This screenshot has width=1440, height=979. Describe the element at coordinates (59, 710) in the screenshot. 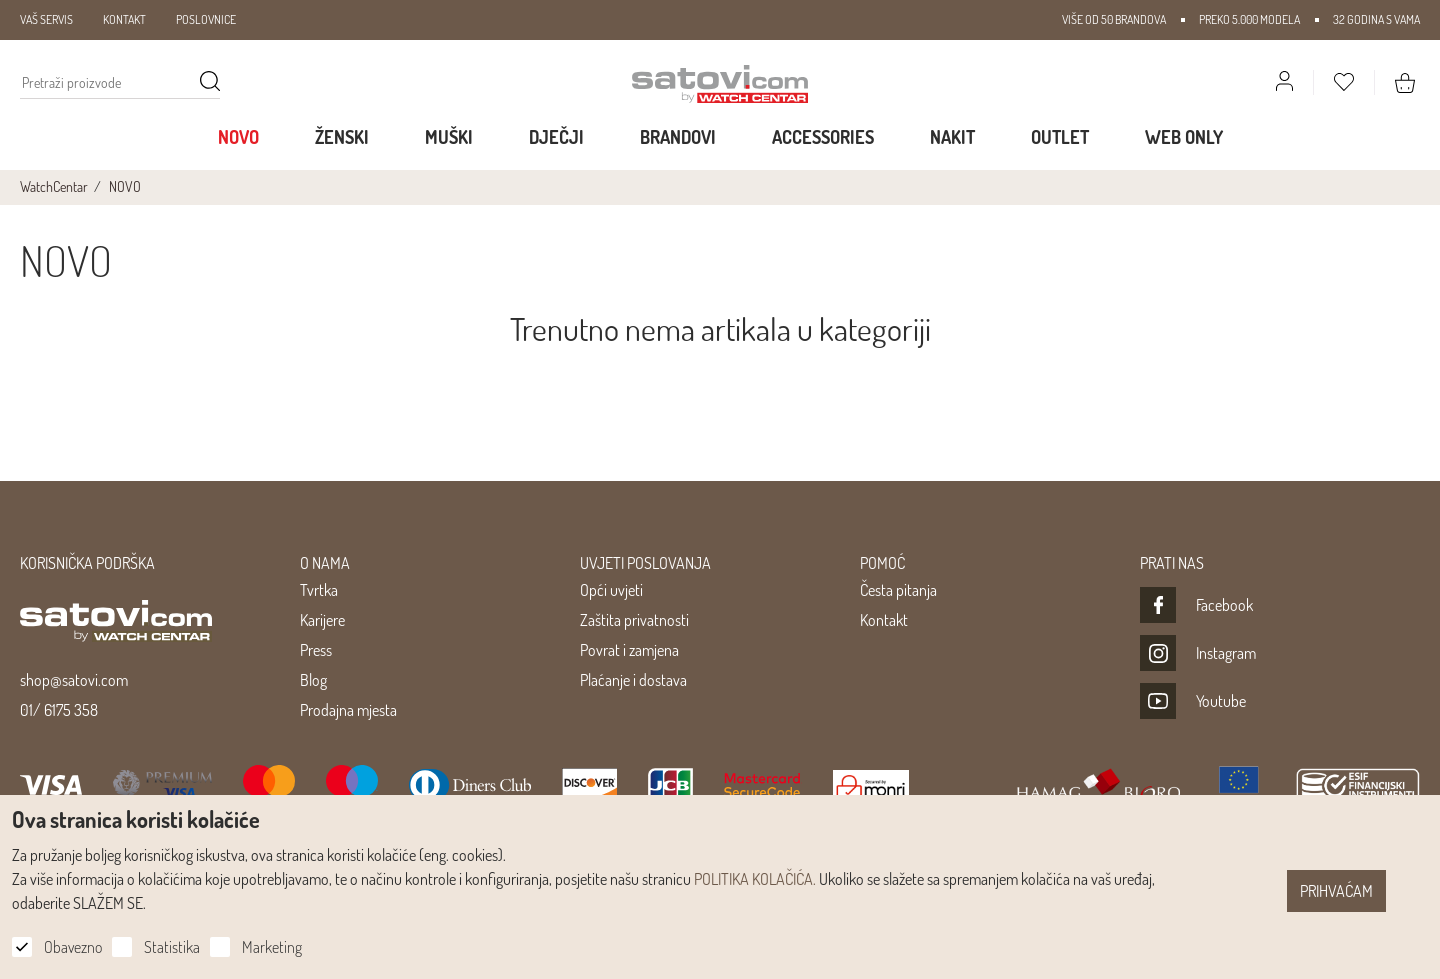

I see `01/ 6175 358` at that location.